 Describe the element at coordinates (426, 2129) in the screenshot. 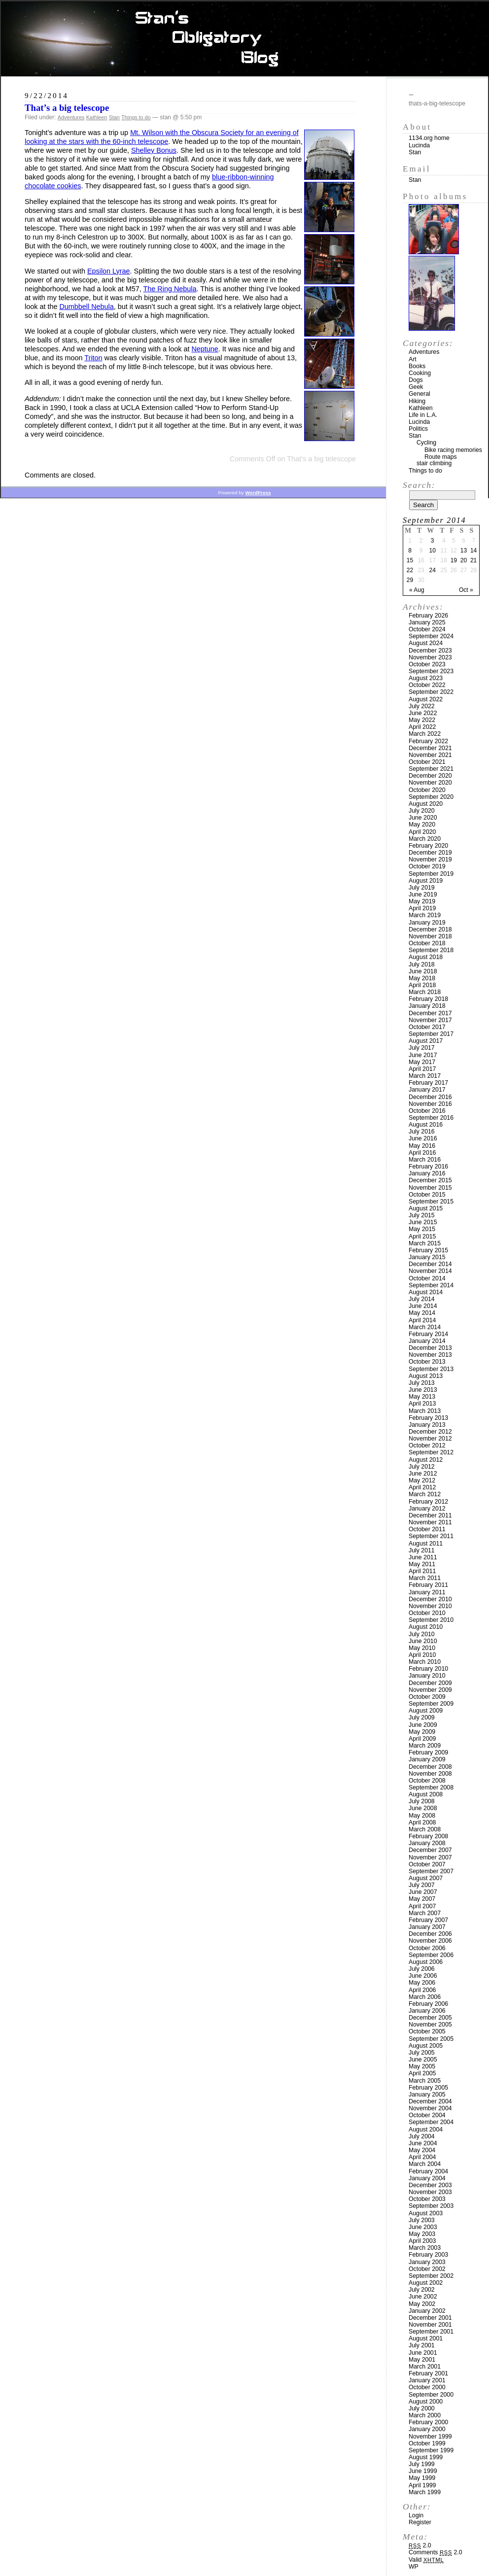

I see `August 2004` at that location.